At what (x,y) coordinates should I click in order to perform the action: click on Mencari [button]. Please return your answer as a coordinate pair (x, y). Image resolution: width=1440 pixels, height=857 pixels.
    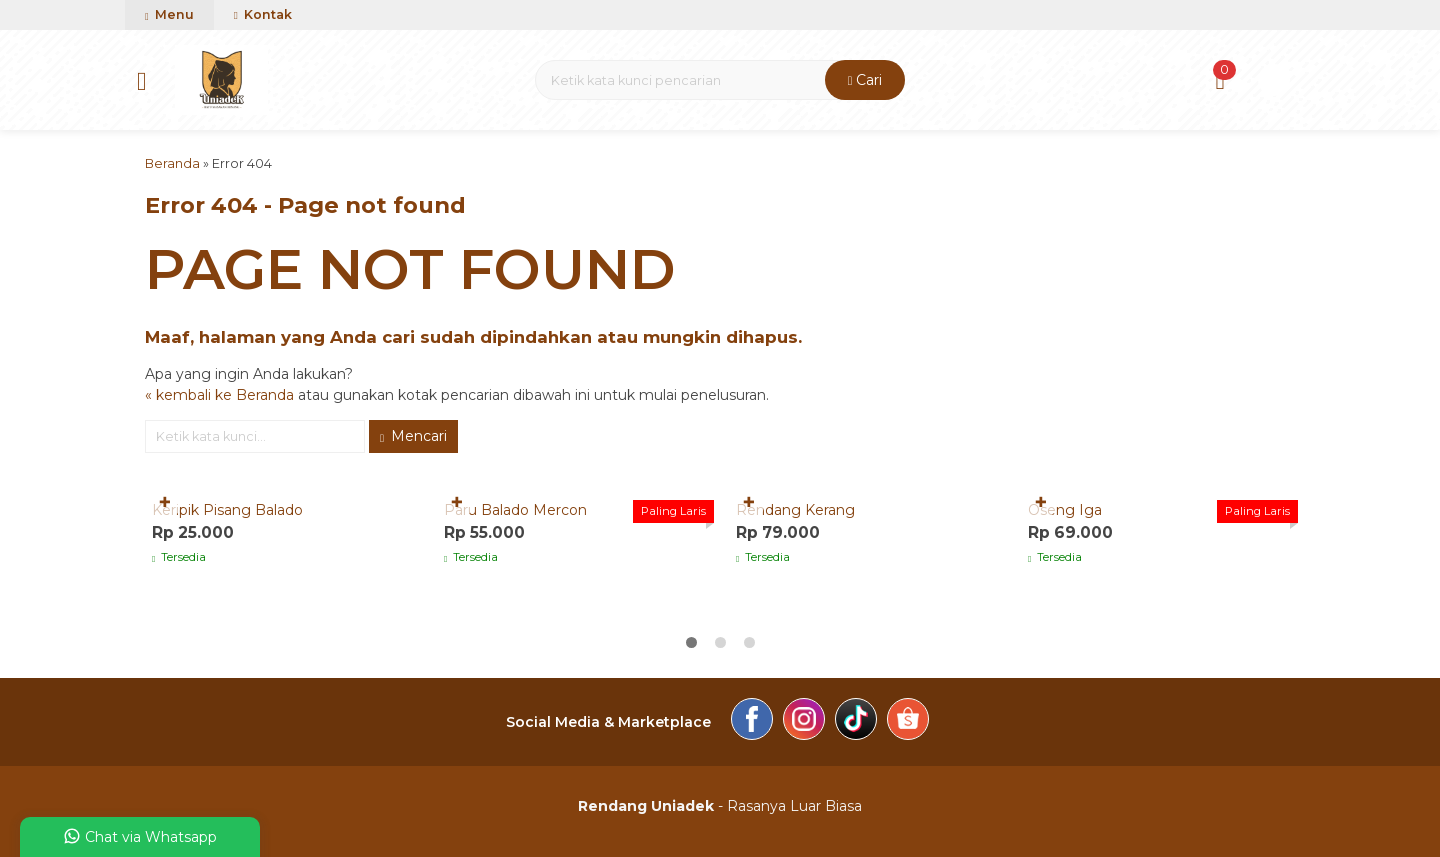
    Looking at the image, I should click on (413, 436).